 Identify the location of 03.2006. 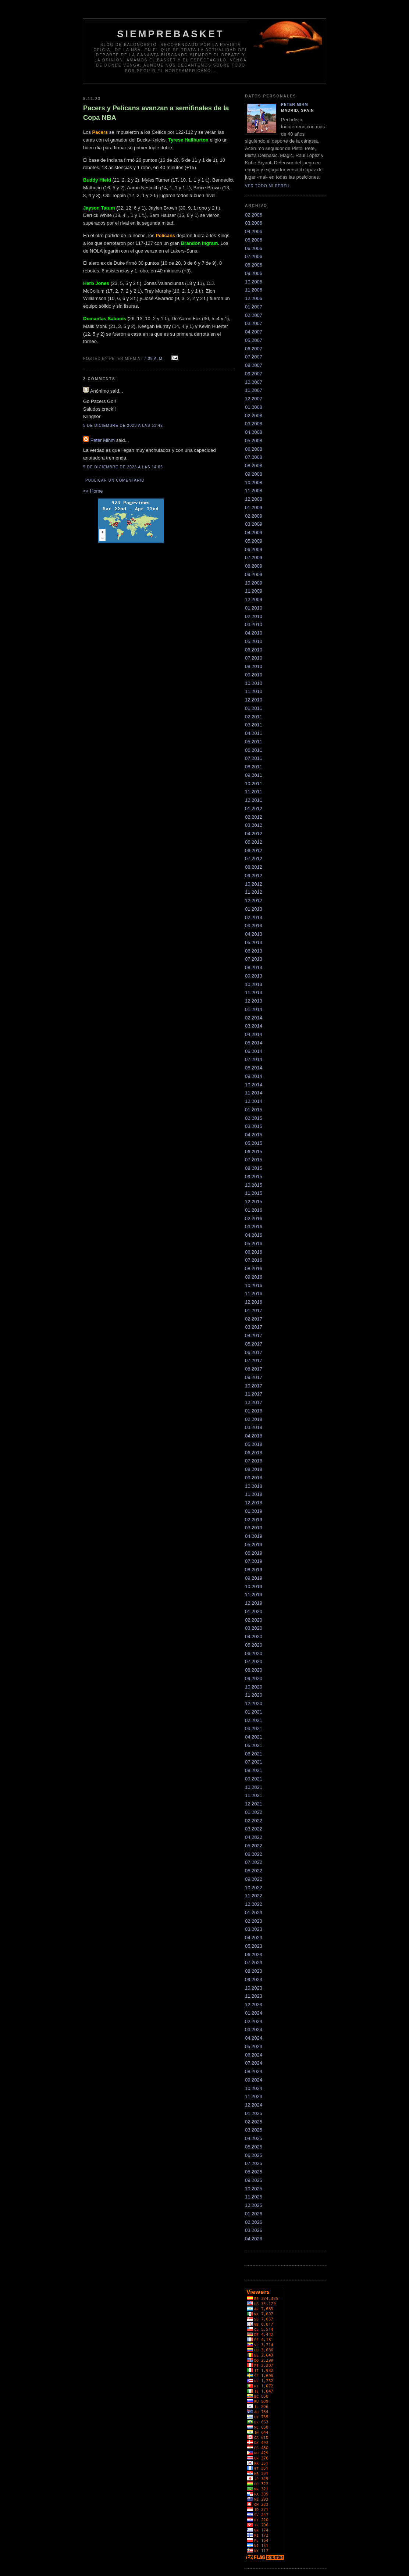
(253, 223).